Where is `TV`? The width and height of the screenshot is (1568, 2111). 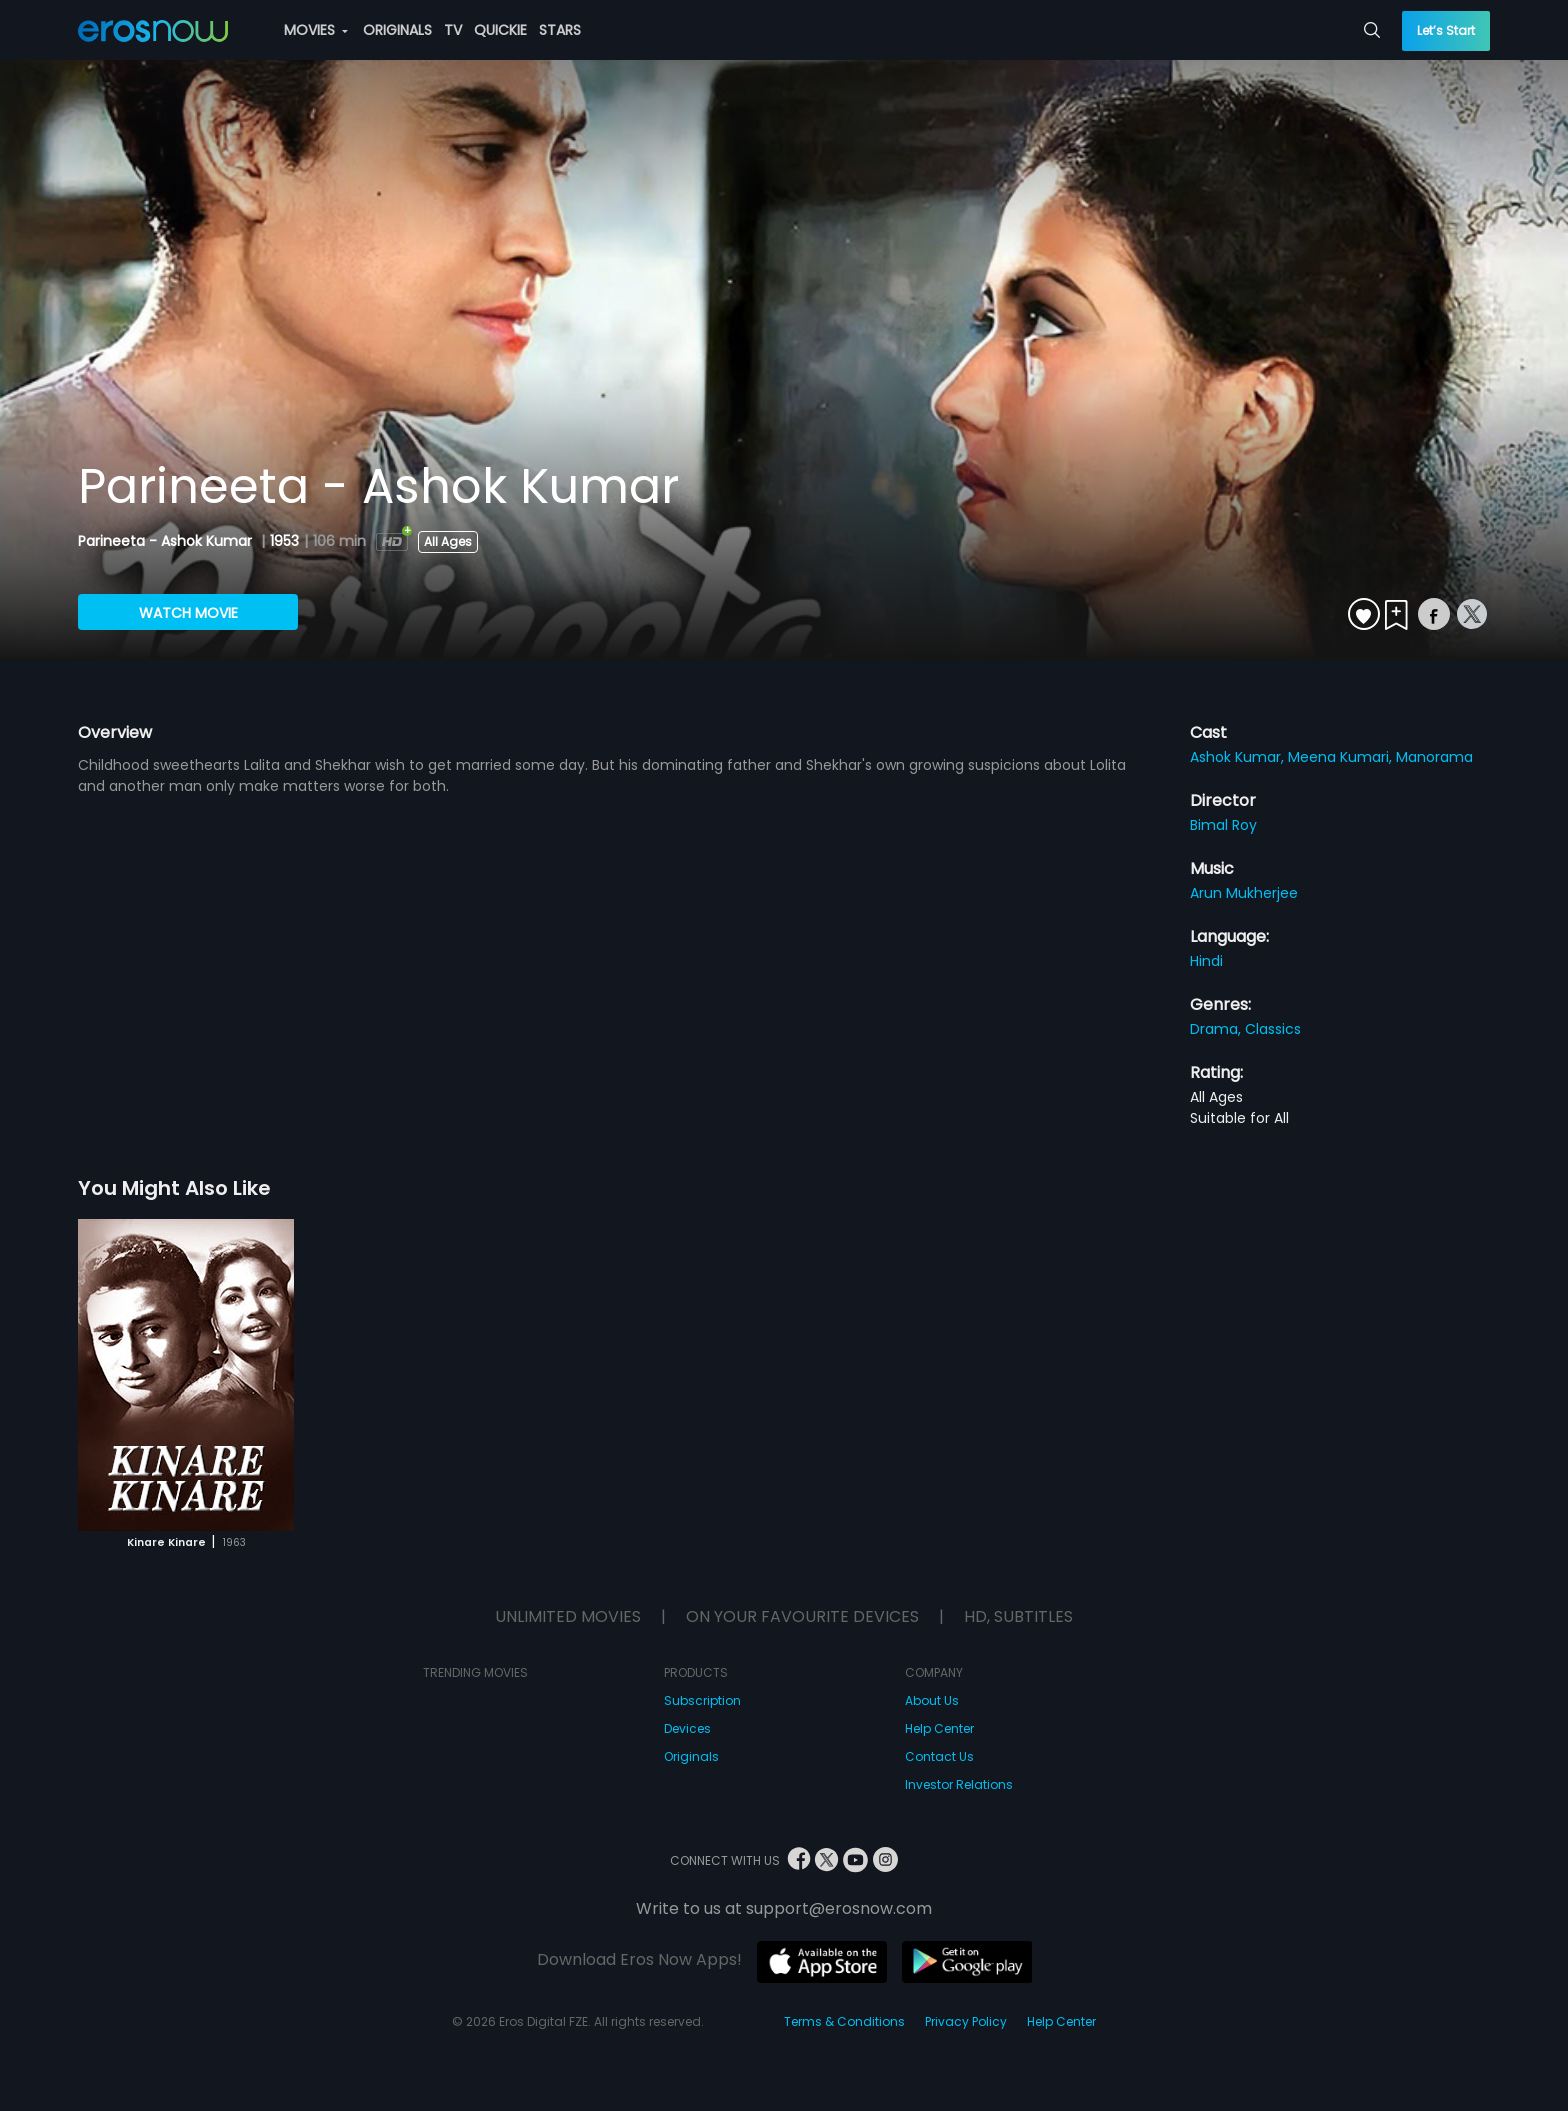 TV is located at coordinates (453, 30).